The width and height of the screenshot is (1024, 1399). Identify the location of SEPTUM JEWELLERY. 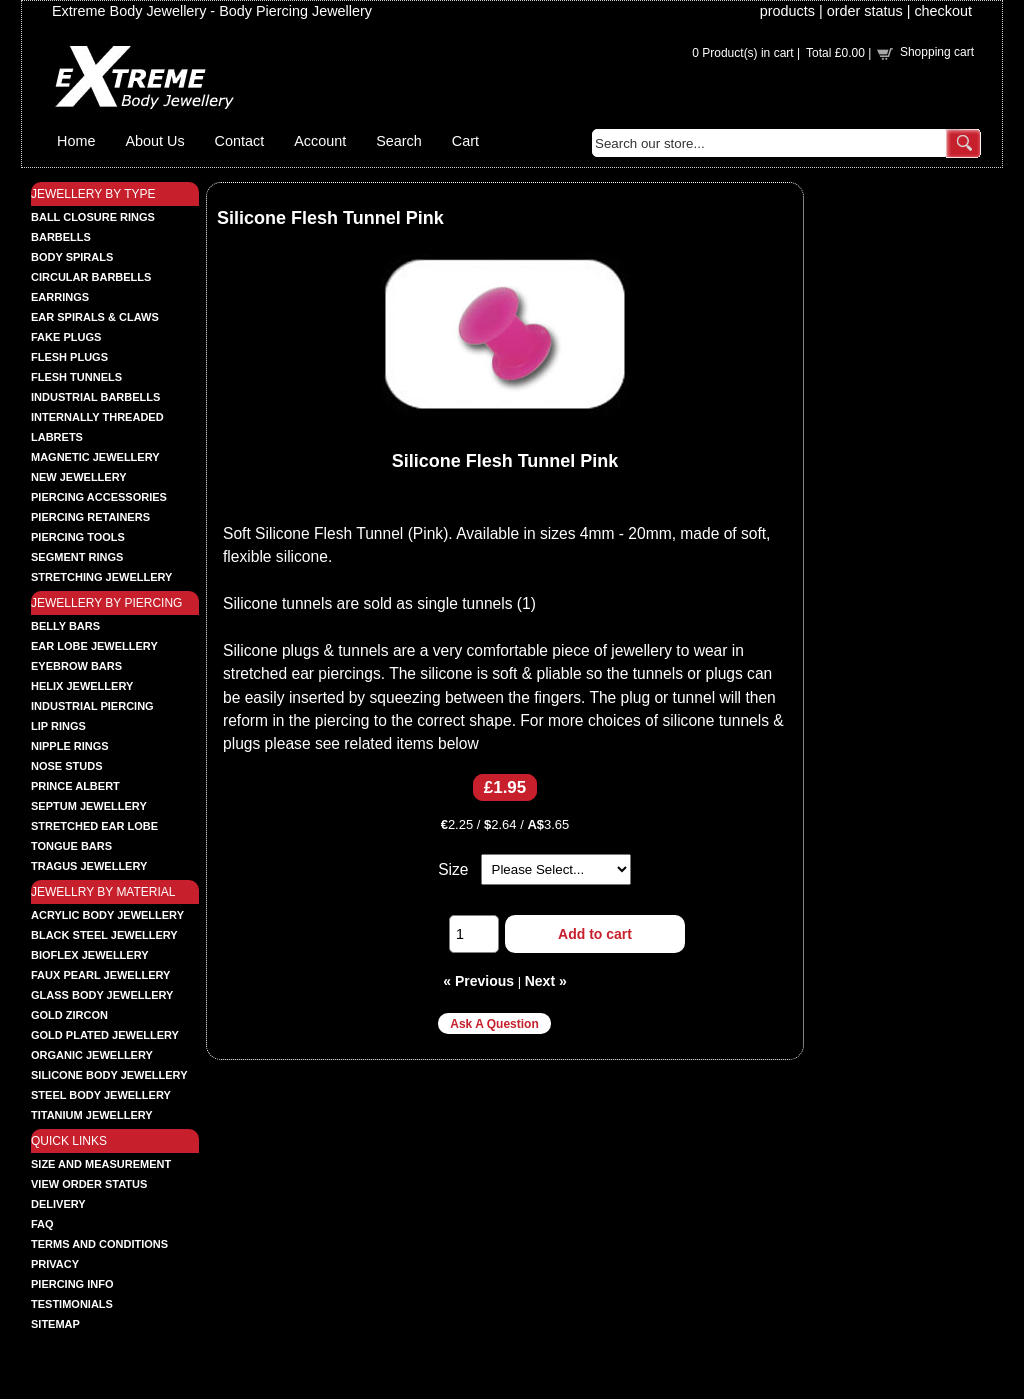
(89, 806).